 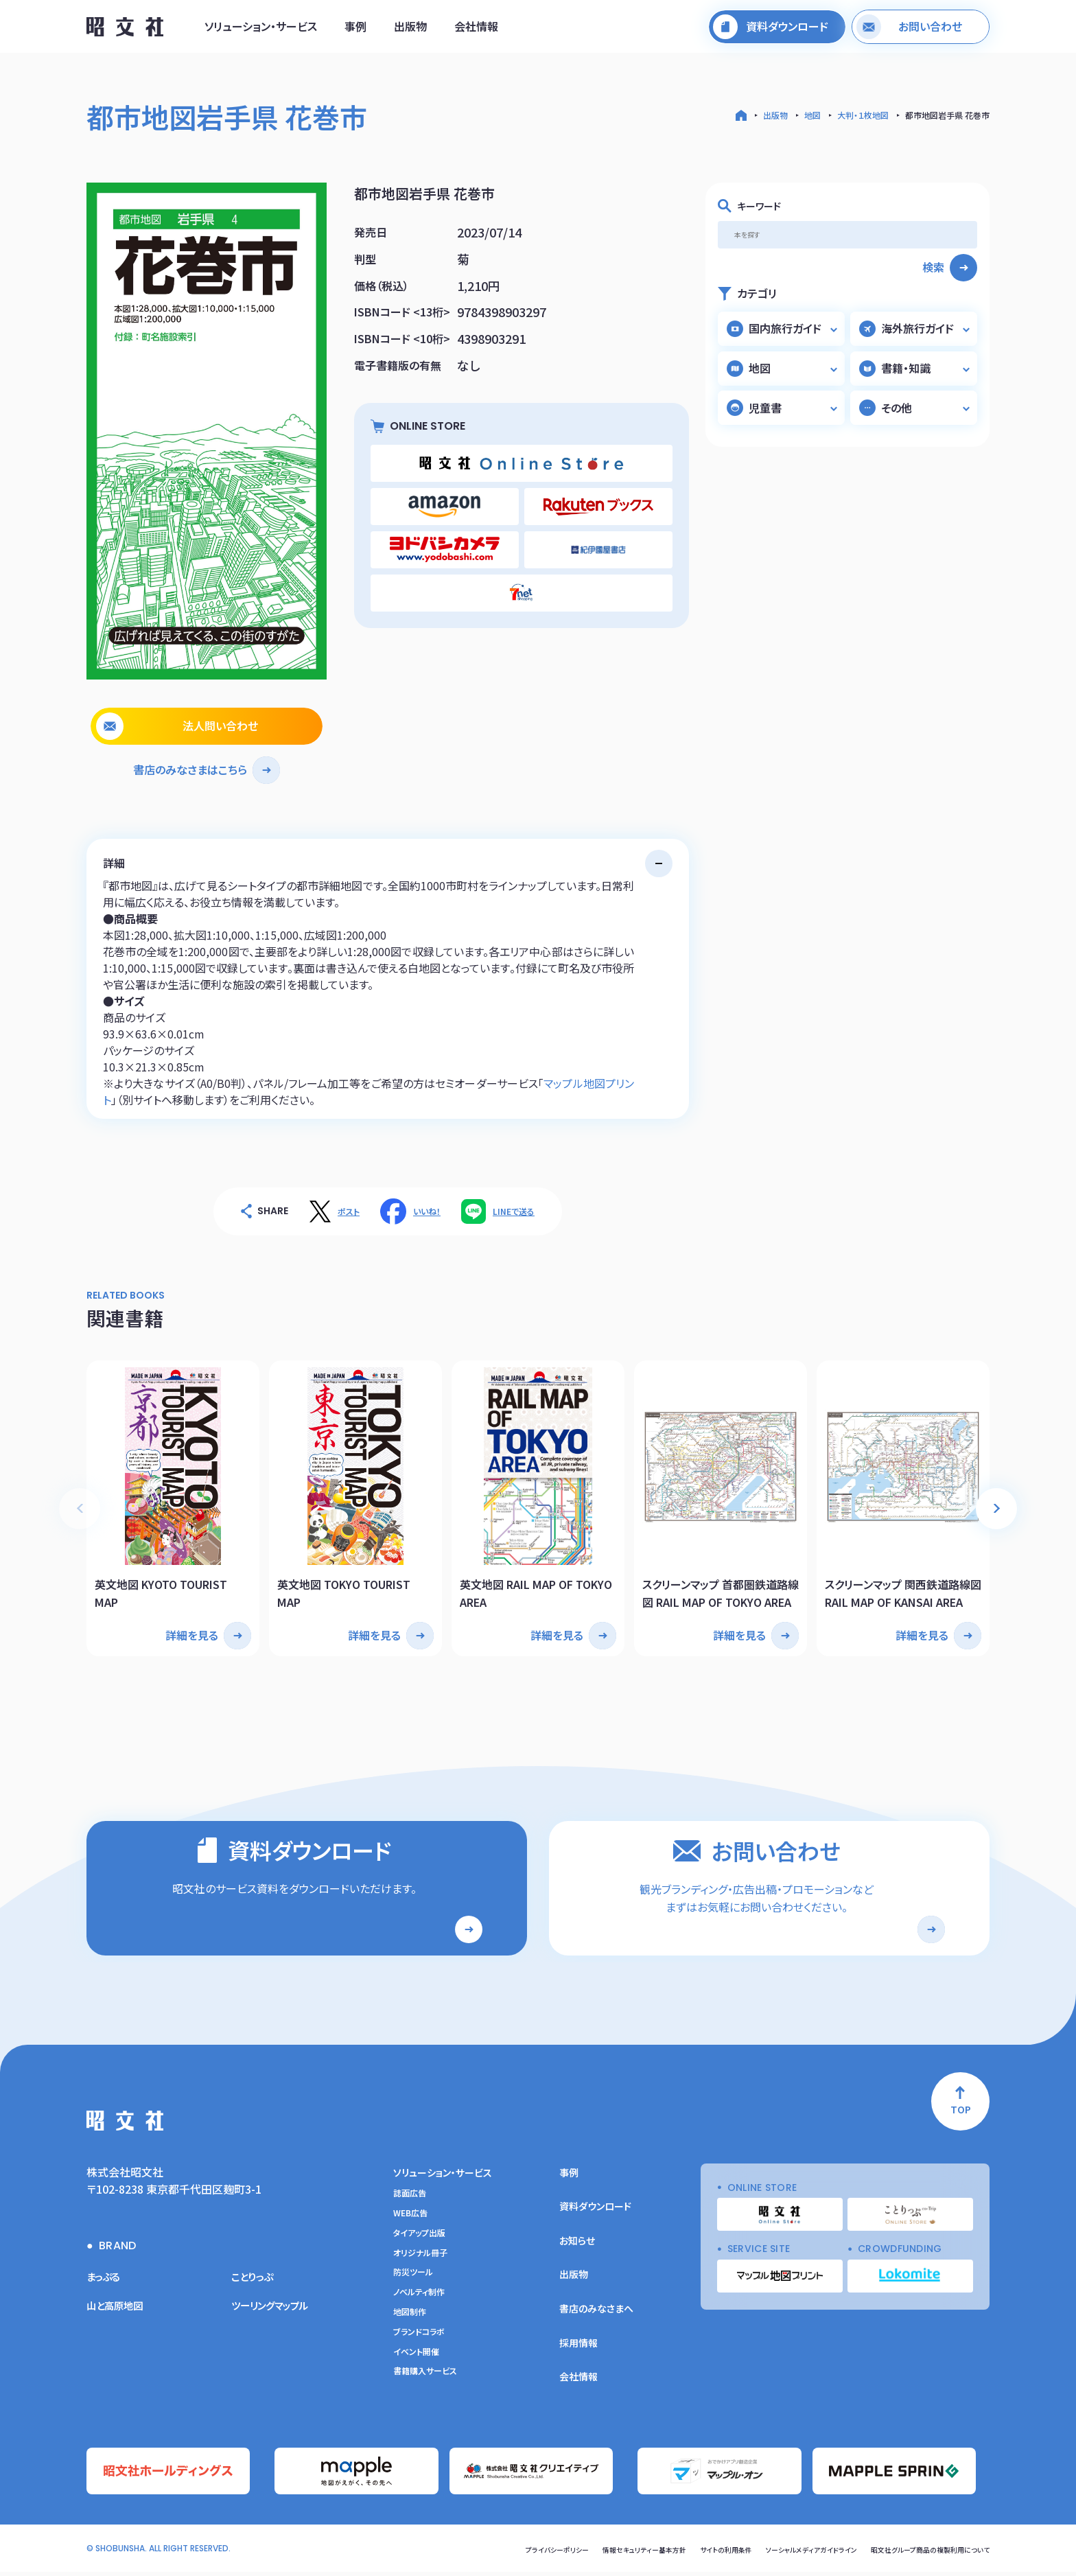 I want to click on イベント開催, so click(x=416, y=2359).